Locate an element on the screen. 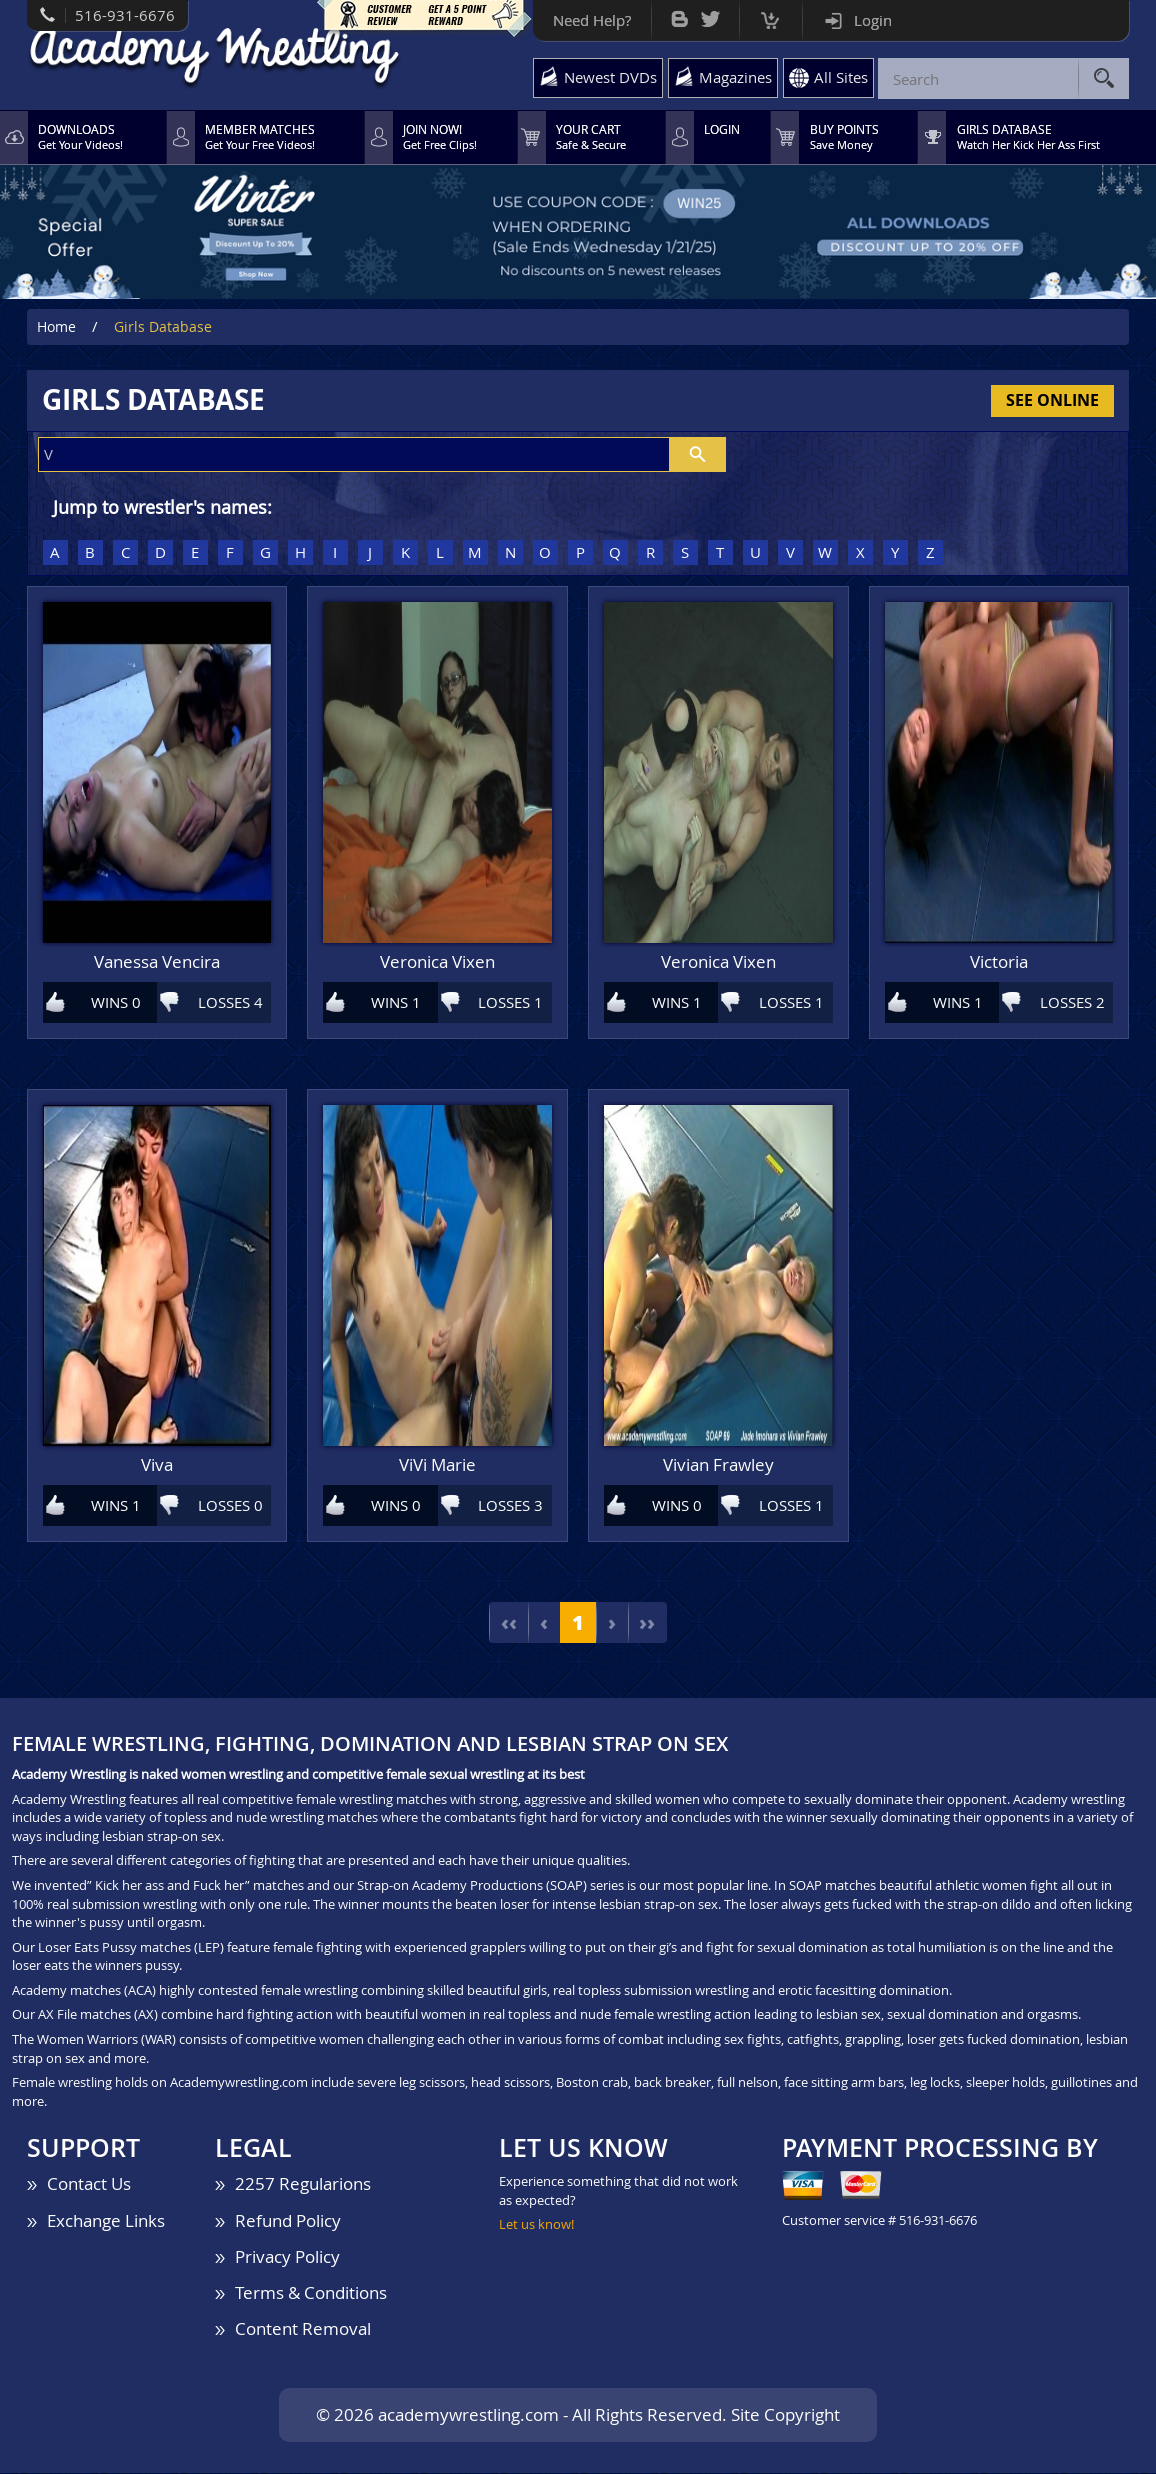 This screenshot has height=2474, width=1156. LOSSES 2 is located at coordinates (1072, 1003).